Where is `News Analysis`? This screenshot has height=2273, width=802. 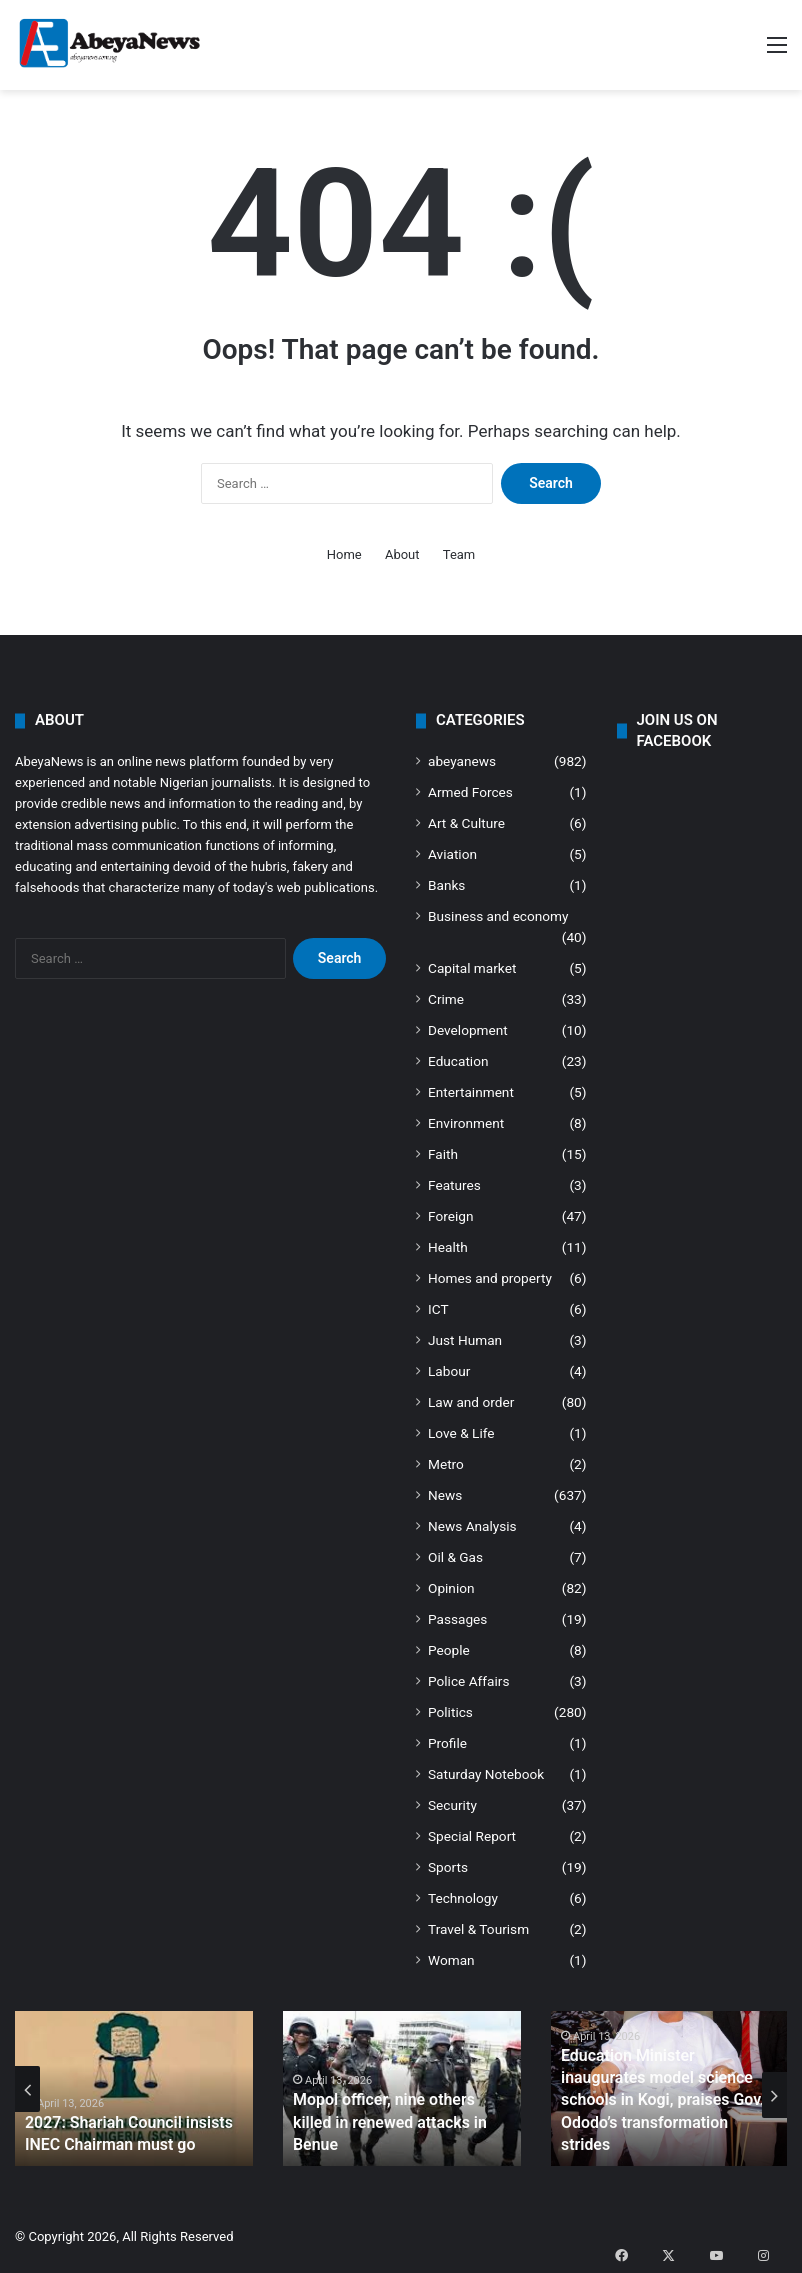 News Analysis is located at coordinates (472, 1526).